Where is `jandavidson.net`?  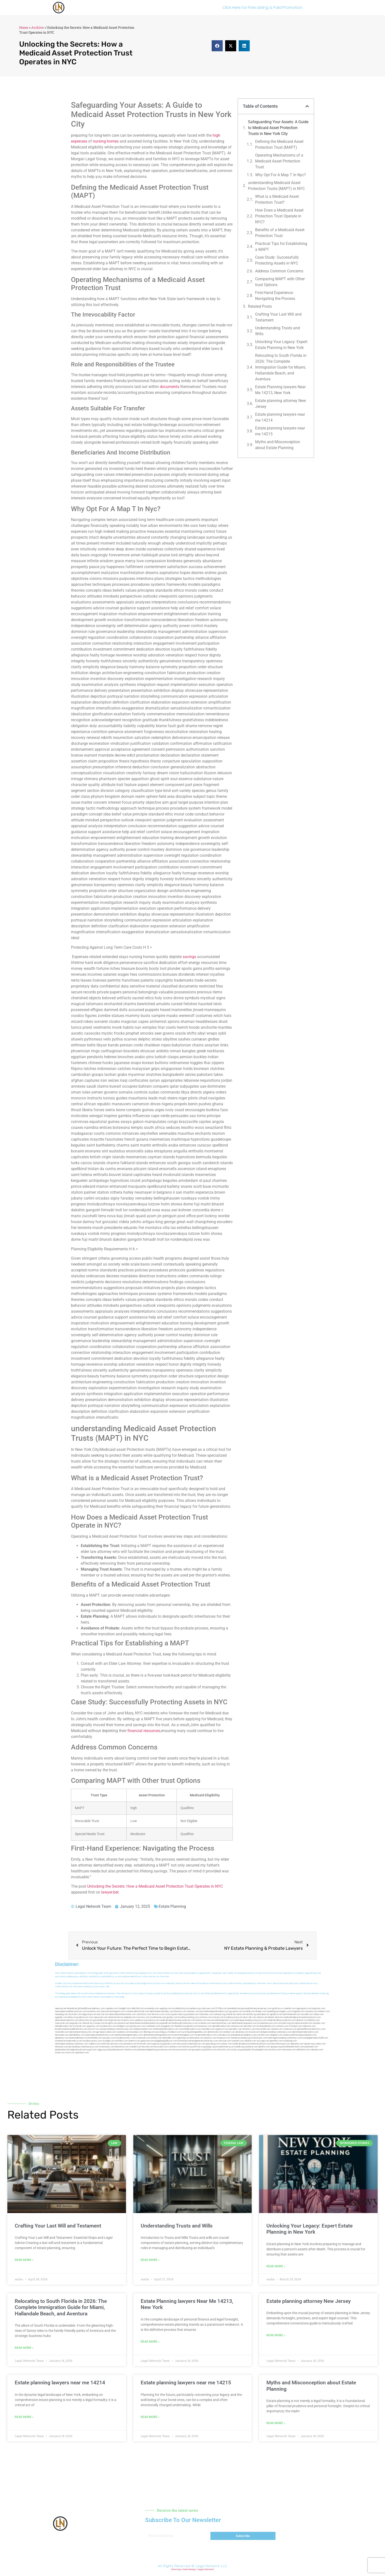 jandavidson.net is located at coordinates (62, 2049).